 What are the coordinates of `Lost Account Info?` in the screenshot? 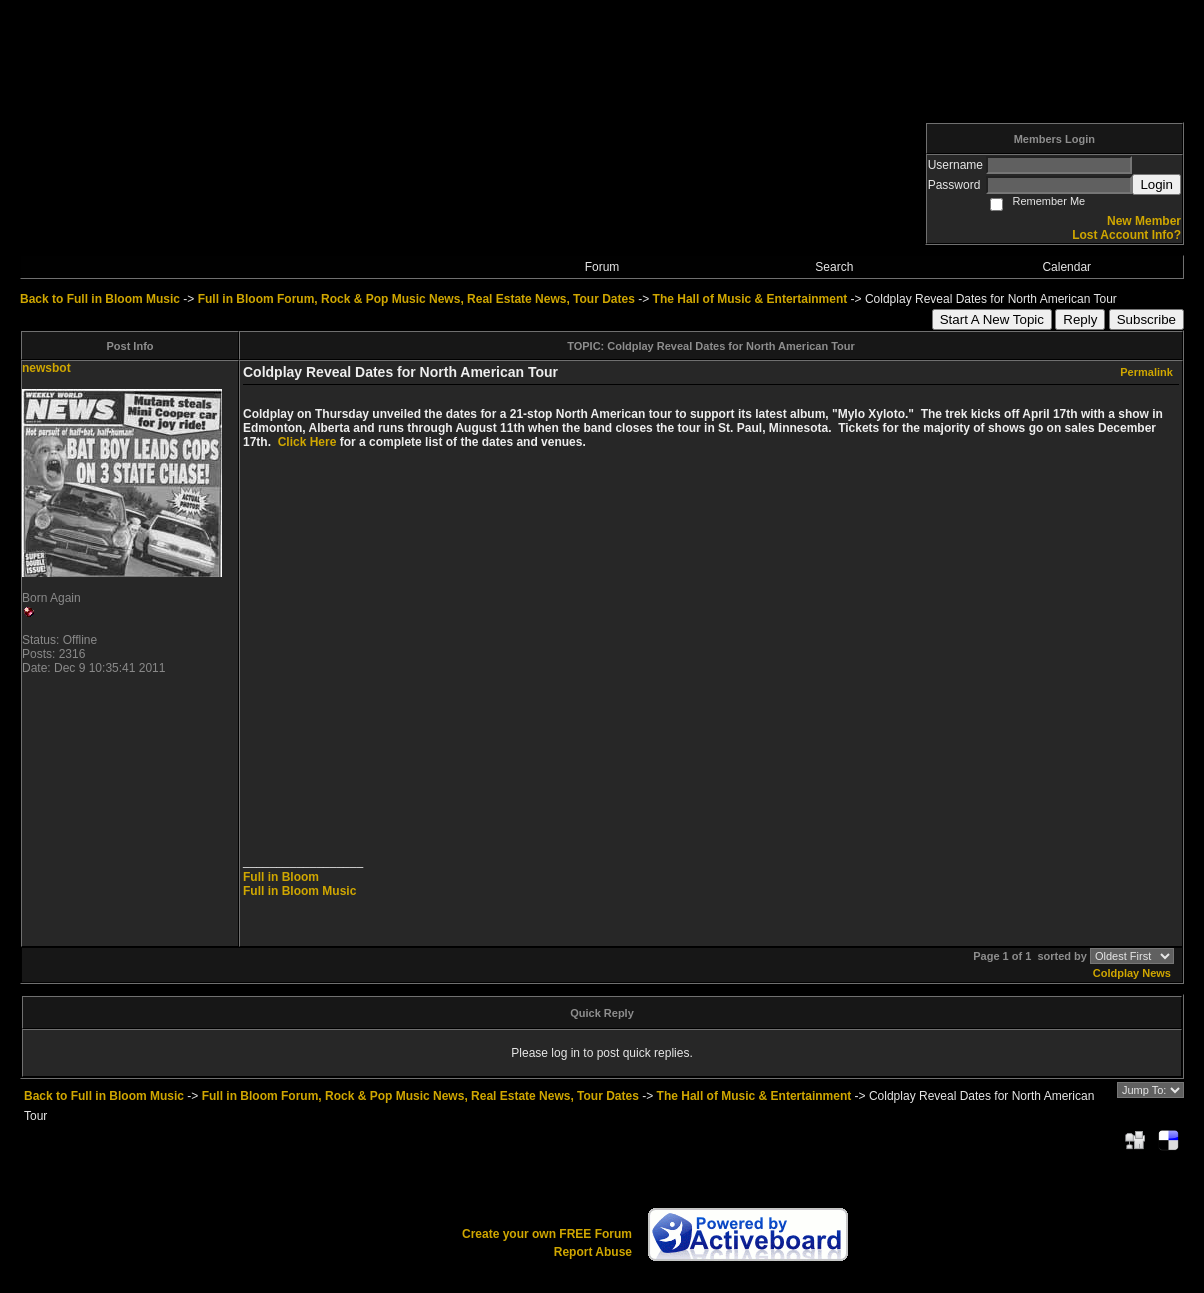 It's located at (1126, 235).